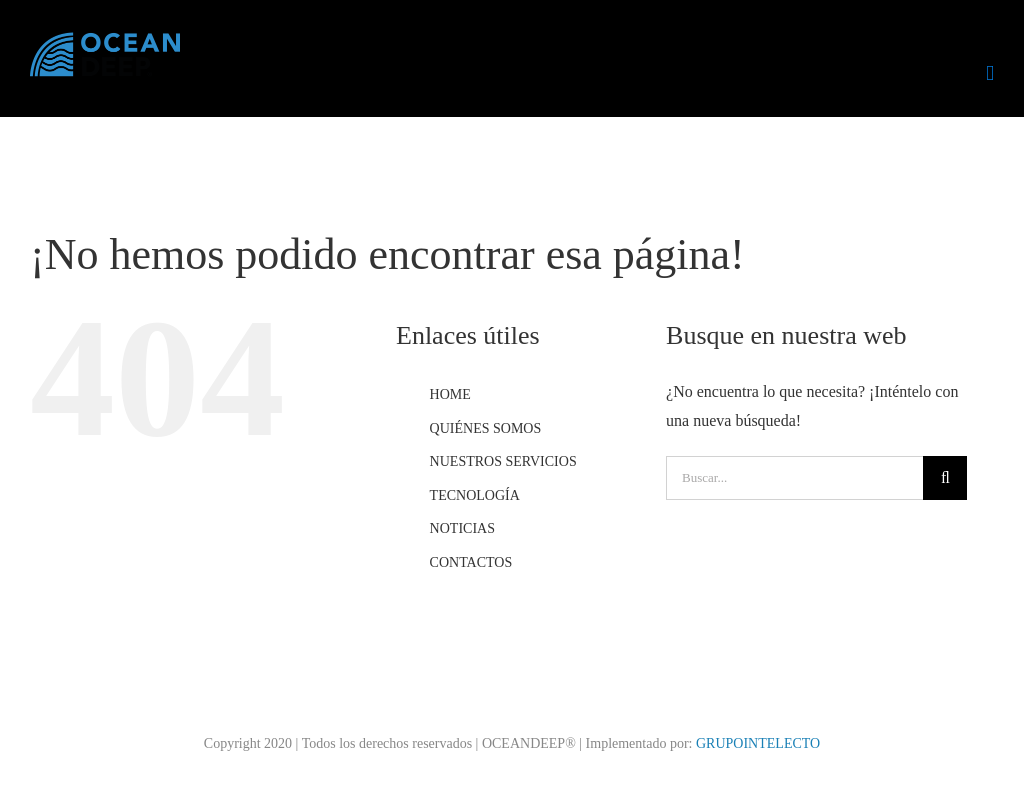 This screenshot has width=1024, height=808. I want to click on [Buscar...], so click(794, 478).